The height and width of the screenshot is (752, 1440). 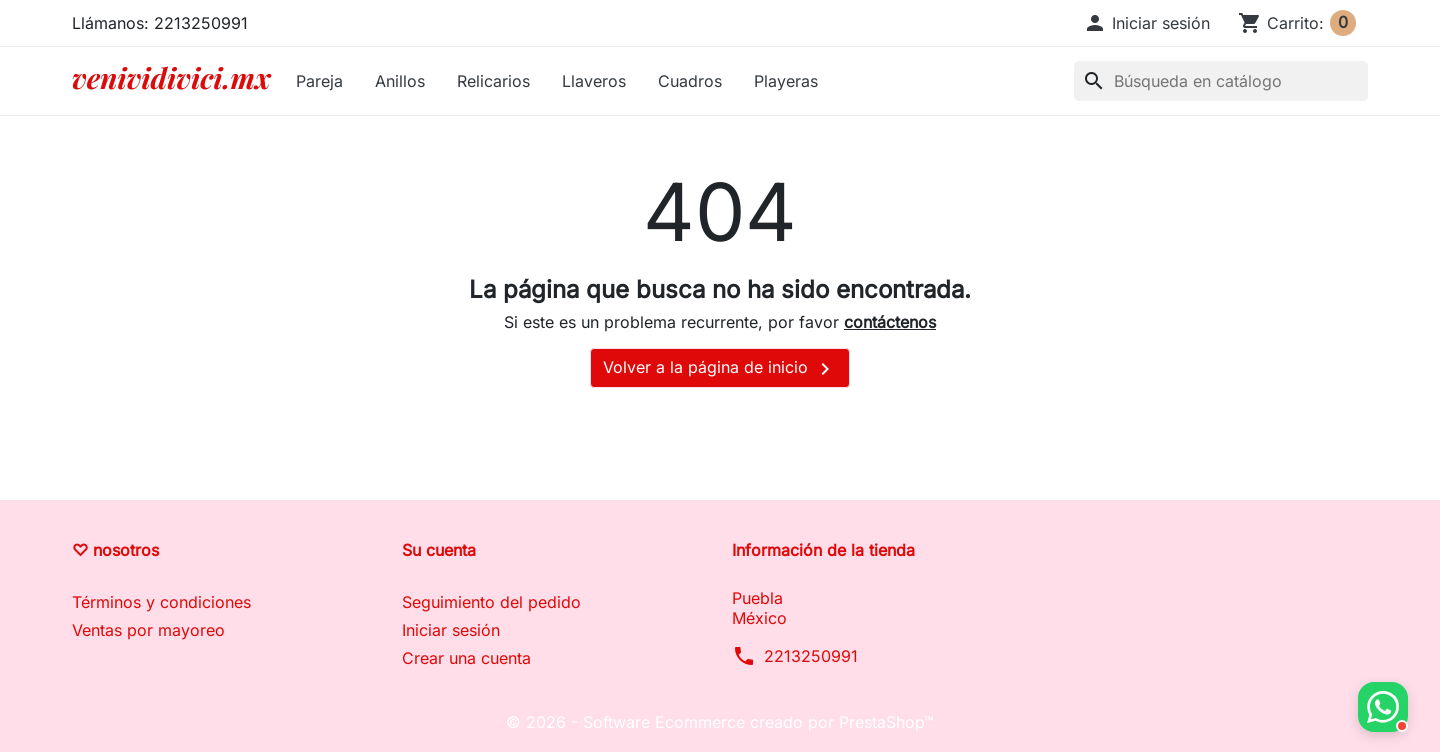 What do you see at coordinates (148, 630) in the screenshot?
I see `Ventas por mayoreo` at bounding box center [148, 630].